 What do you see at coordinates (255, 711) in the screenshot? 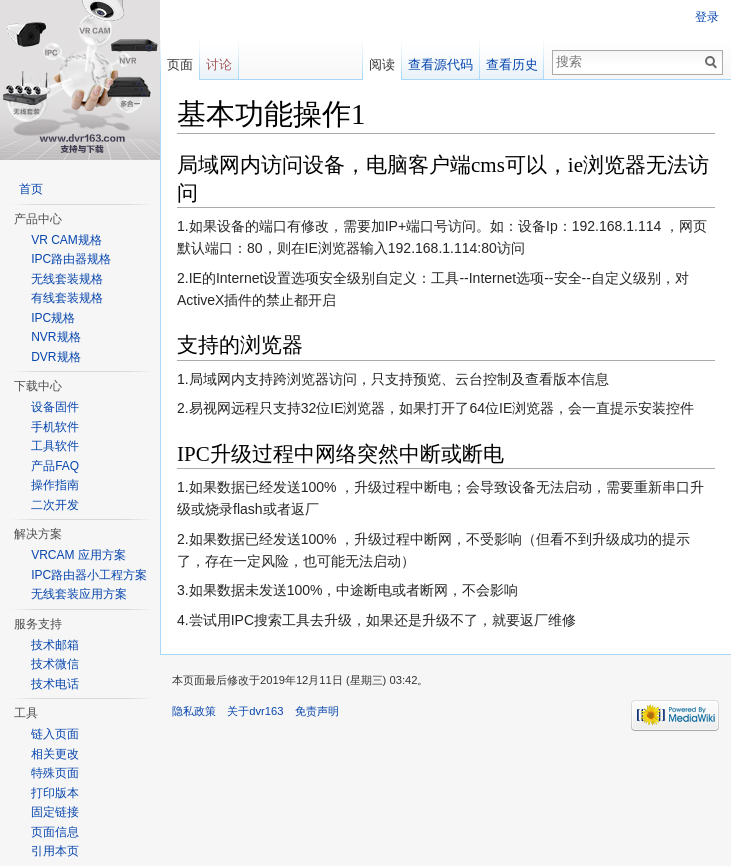
I see `关于dvr163` at bounding box center [255, 711].